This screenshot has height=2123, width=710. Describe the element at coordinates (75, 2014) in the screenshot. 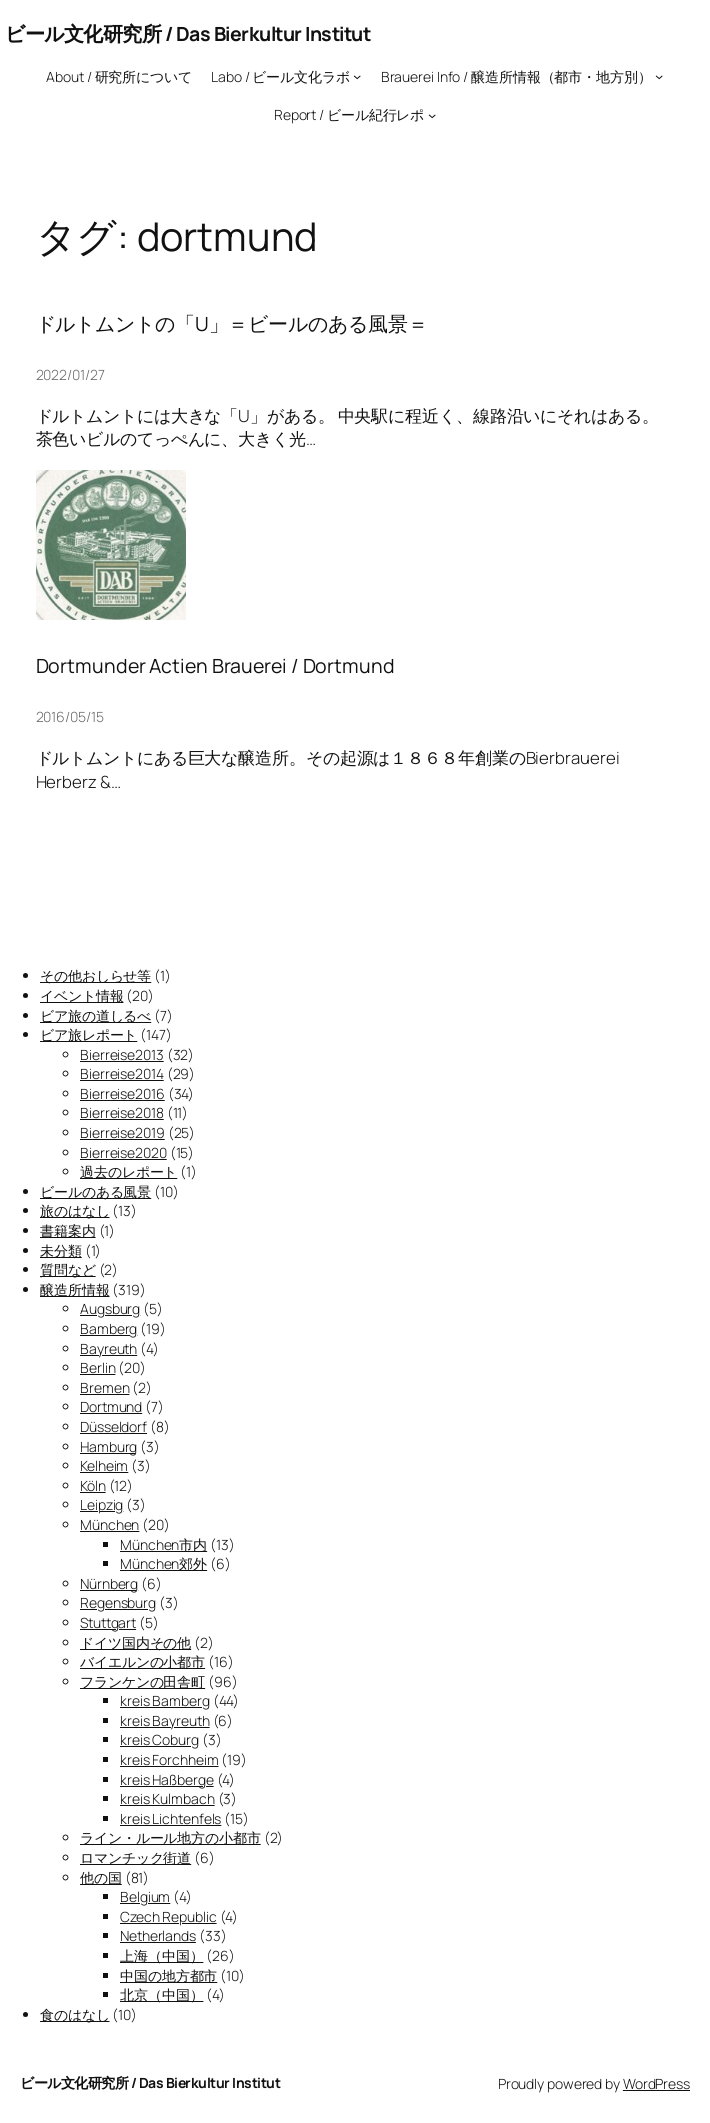

I see `食のはなし` at that location.